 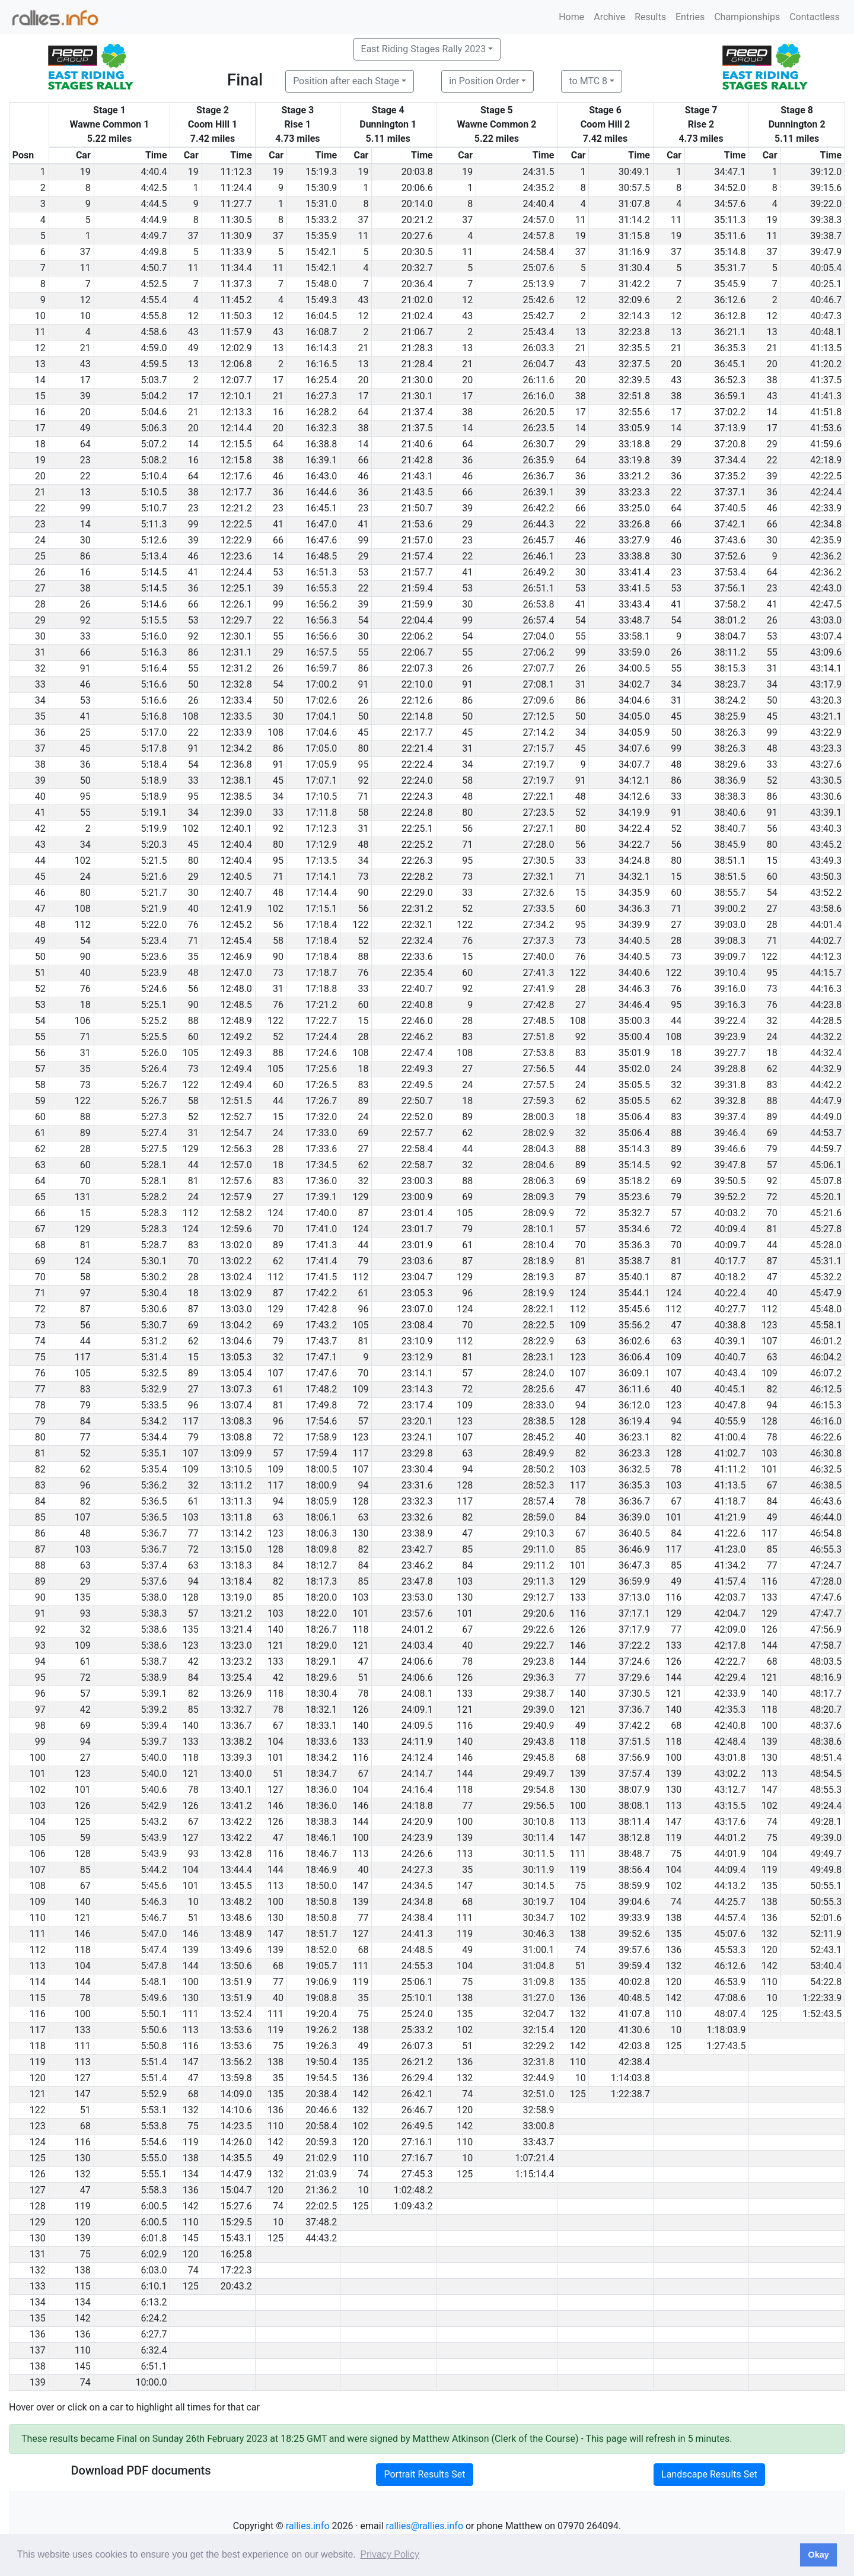 What do you see at coordinates (634, 1997) in the screenshot?
I see `40:48.5` at bounding box center [634, 1997].